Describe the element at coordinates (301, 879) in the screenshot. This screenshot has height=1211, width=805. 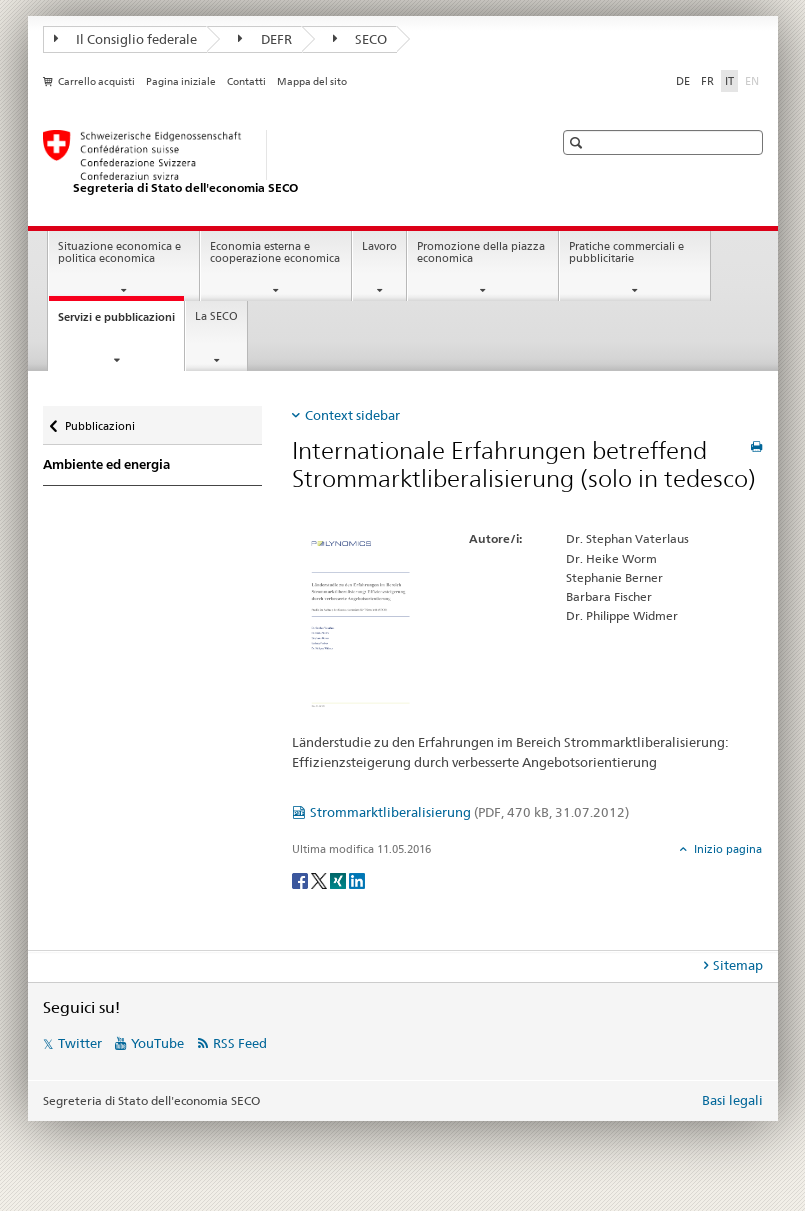
I see `[Facebook]` at that location.